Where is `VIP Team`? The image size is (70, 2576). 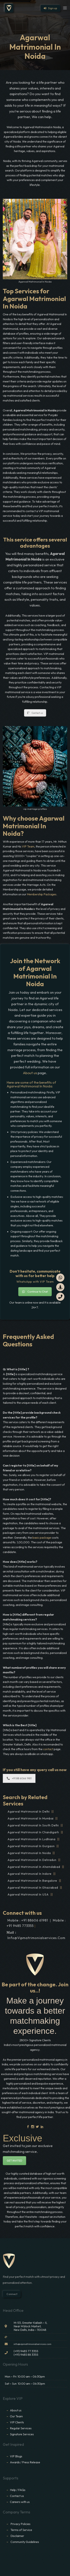
VIP Team is located at coordinates (28, 846).